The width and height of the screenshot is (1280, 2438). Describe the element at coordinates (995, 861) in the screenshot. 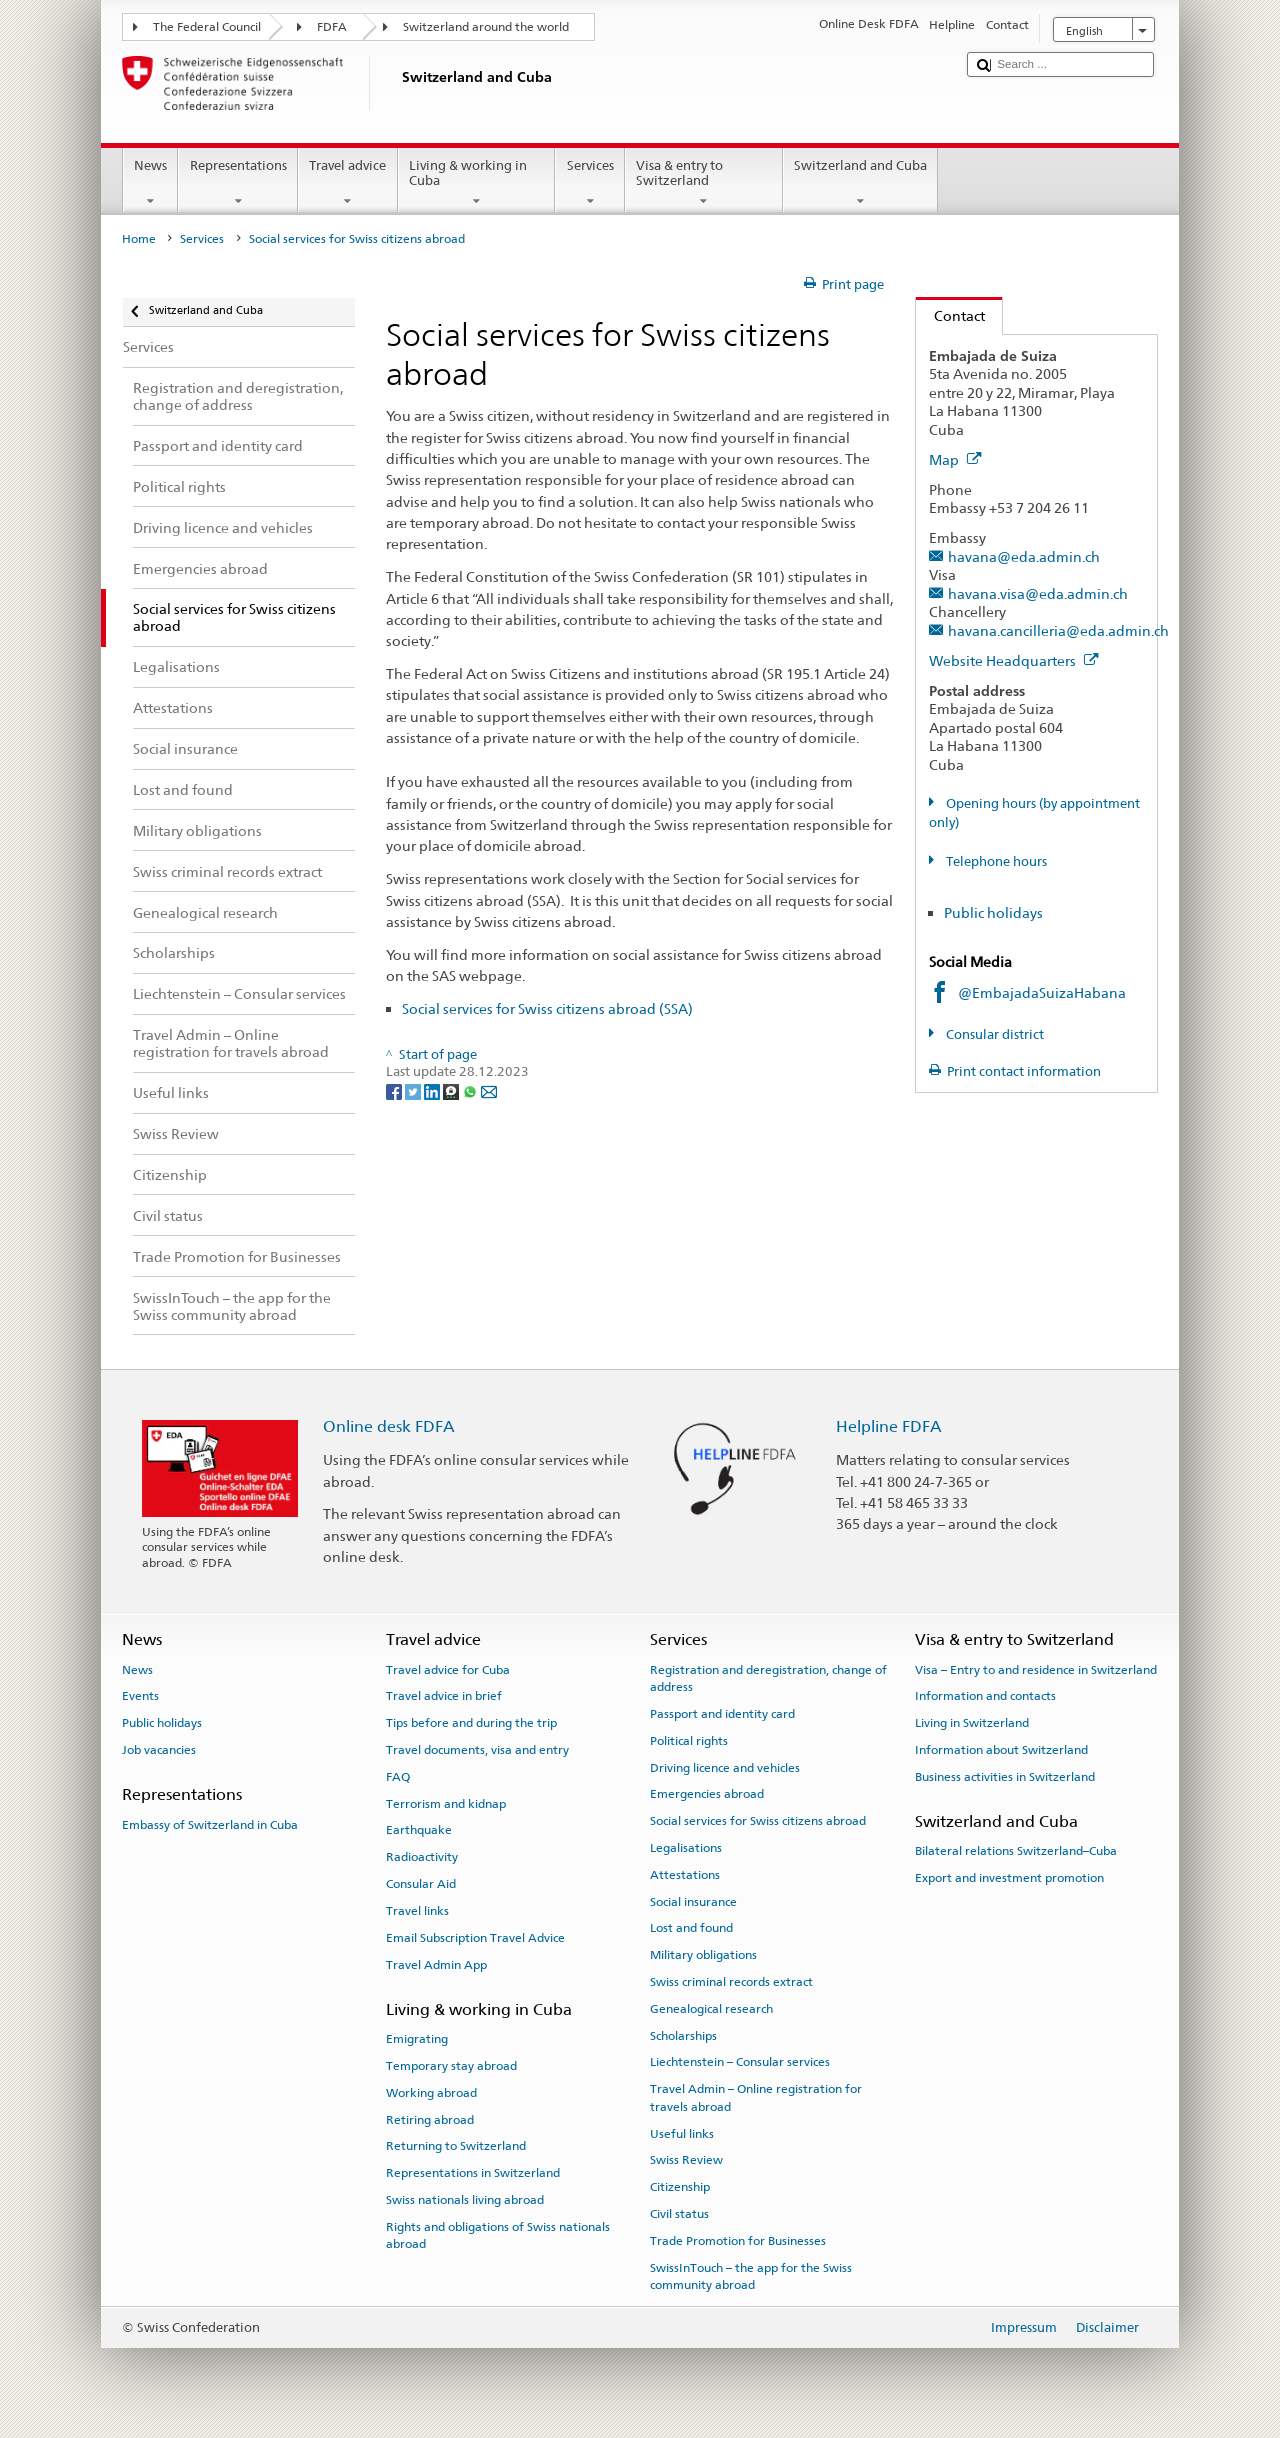

I see `Telephone hours` at that location.